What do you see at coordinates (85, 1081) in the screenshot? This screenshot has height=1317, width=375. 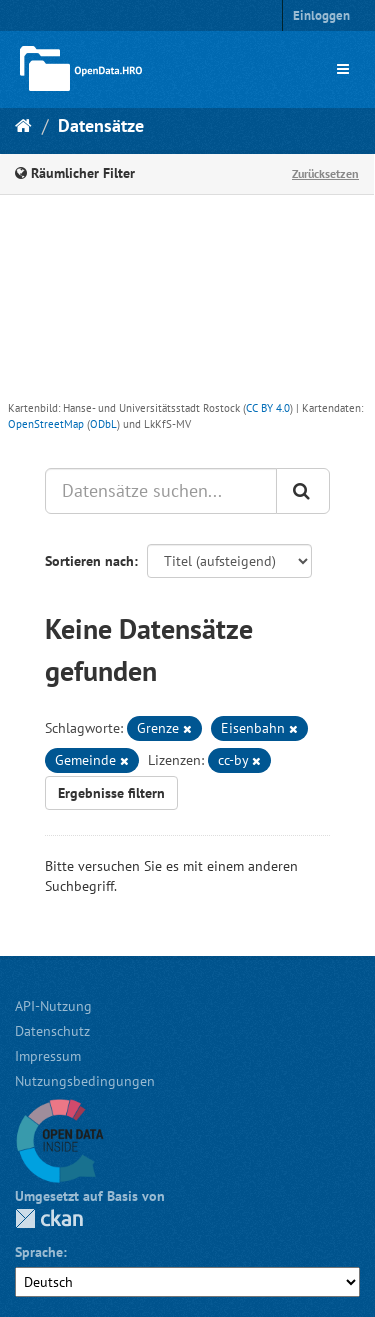 I see `Nutzungsbedingungen` at bounding box center [85, 1081].